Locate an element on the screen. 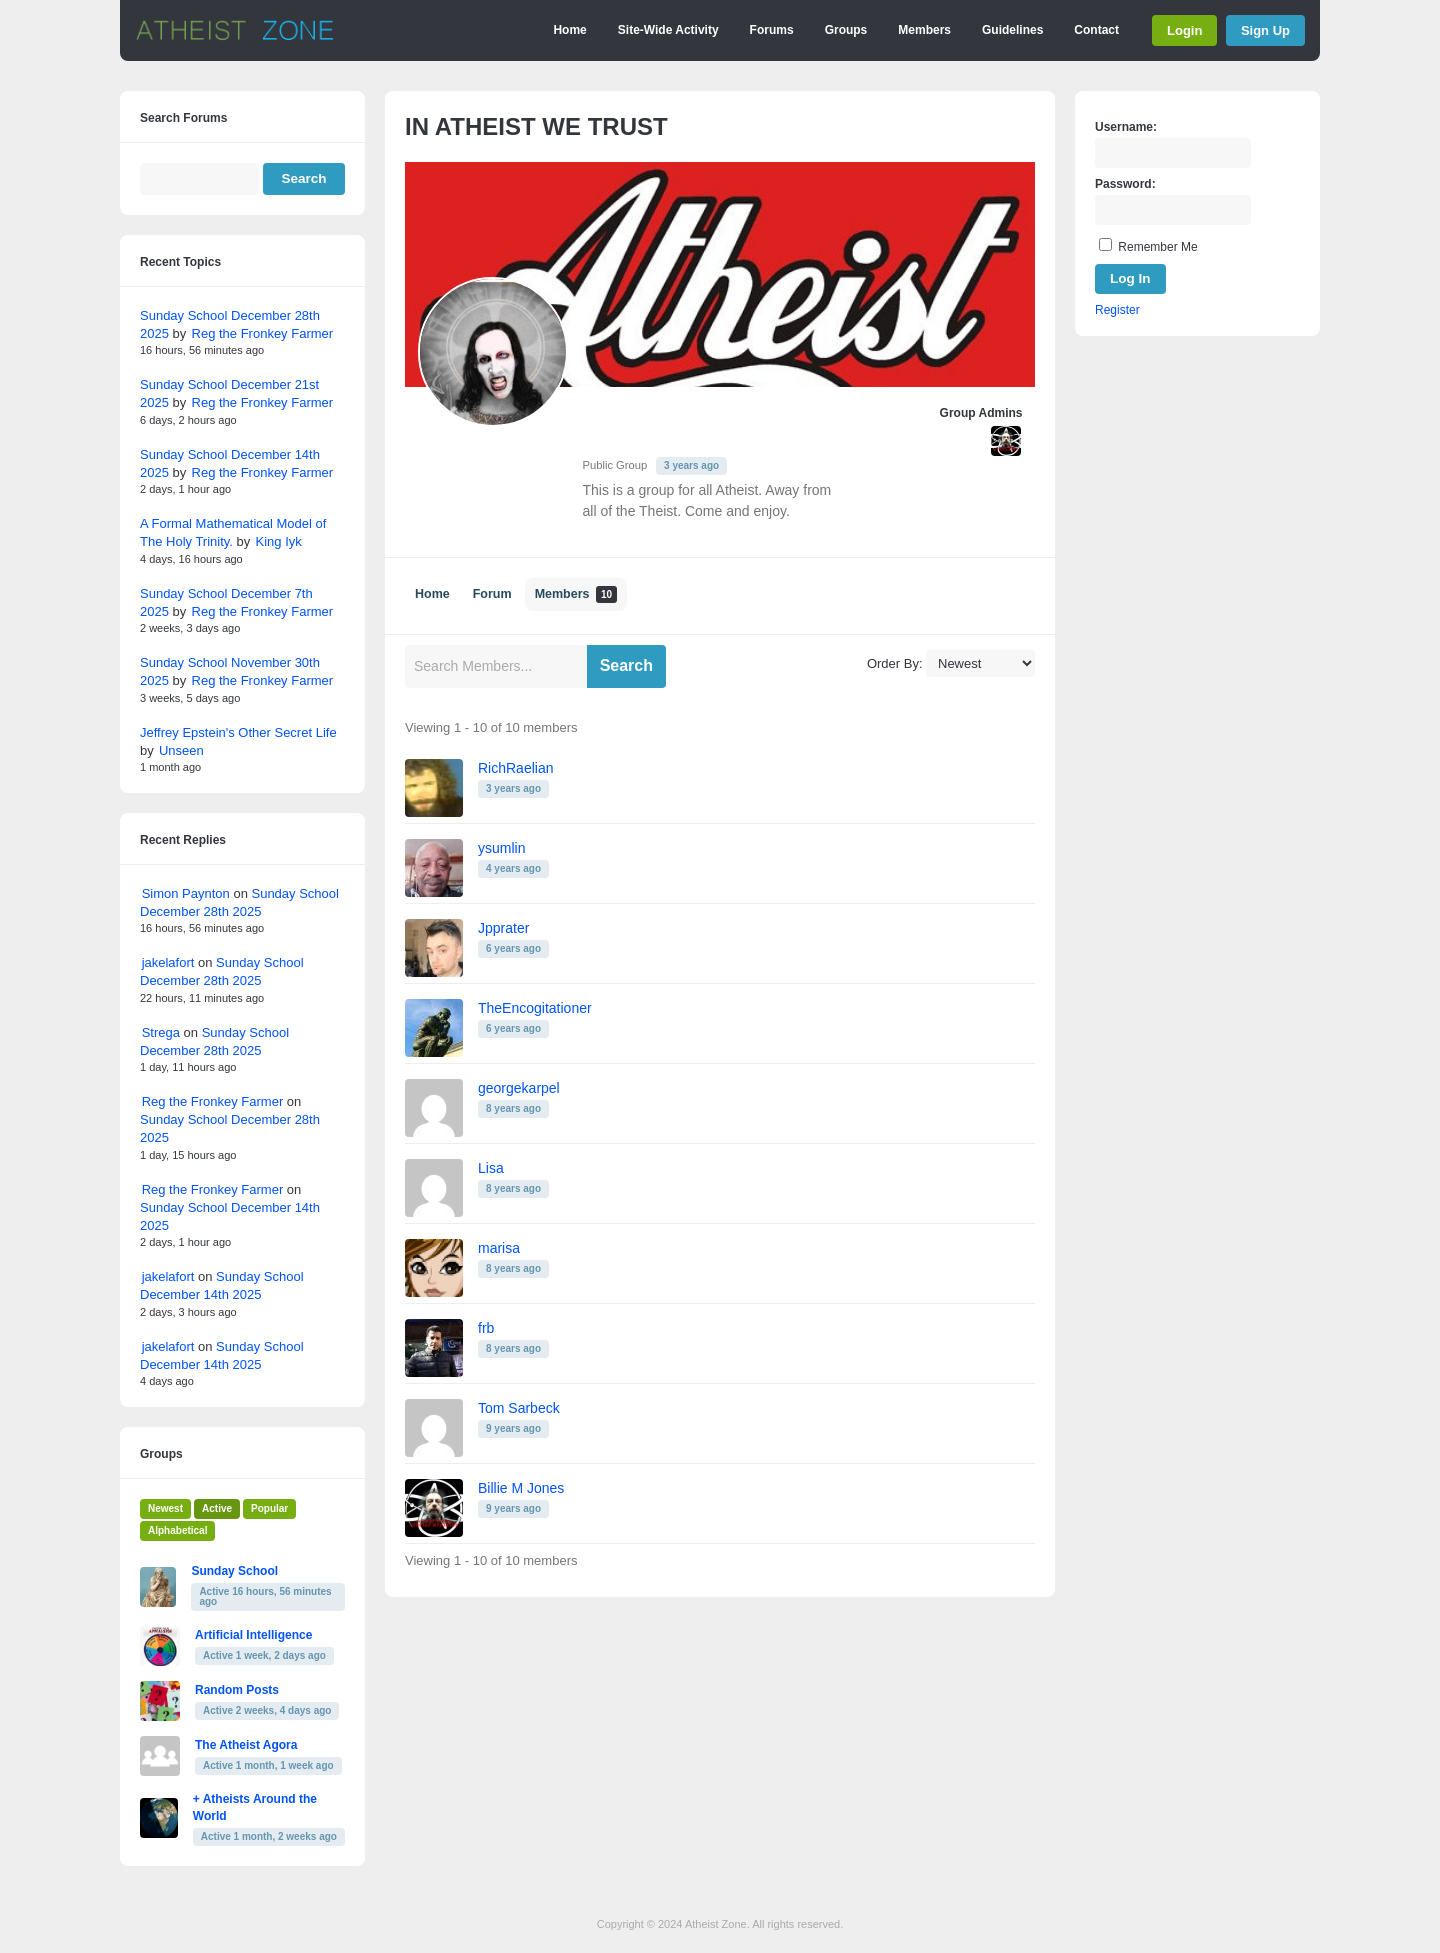  TheEncogitationer is located at coordinates (535, 1008).